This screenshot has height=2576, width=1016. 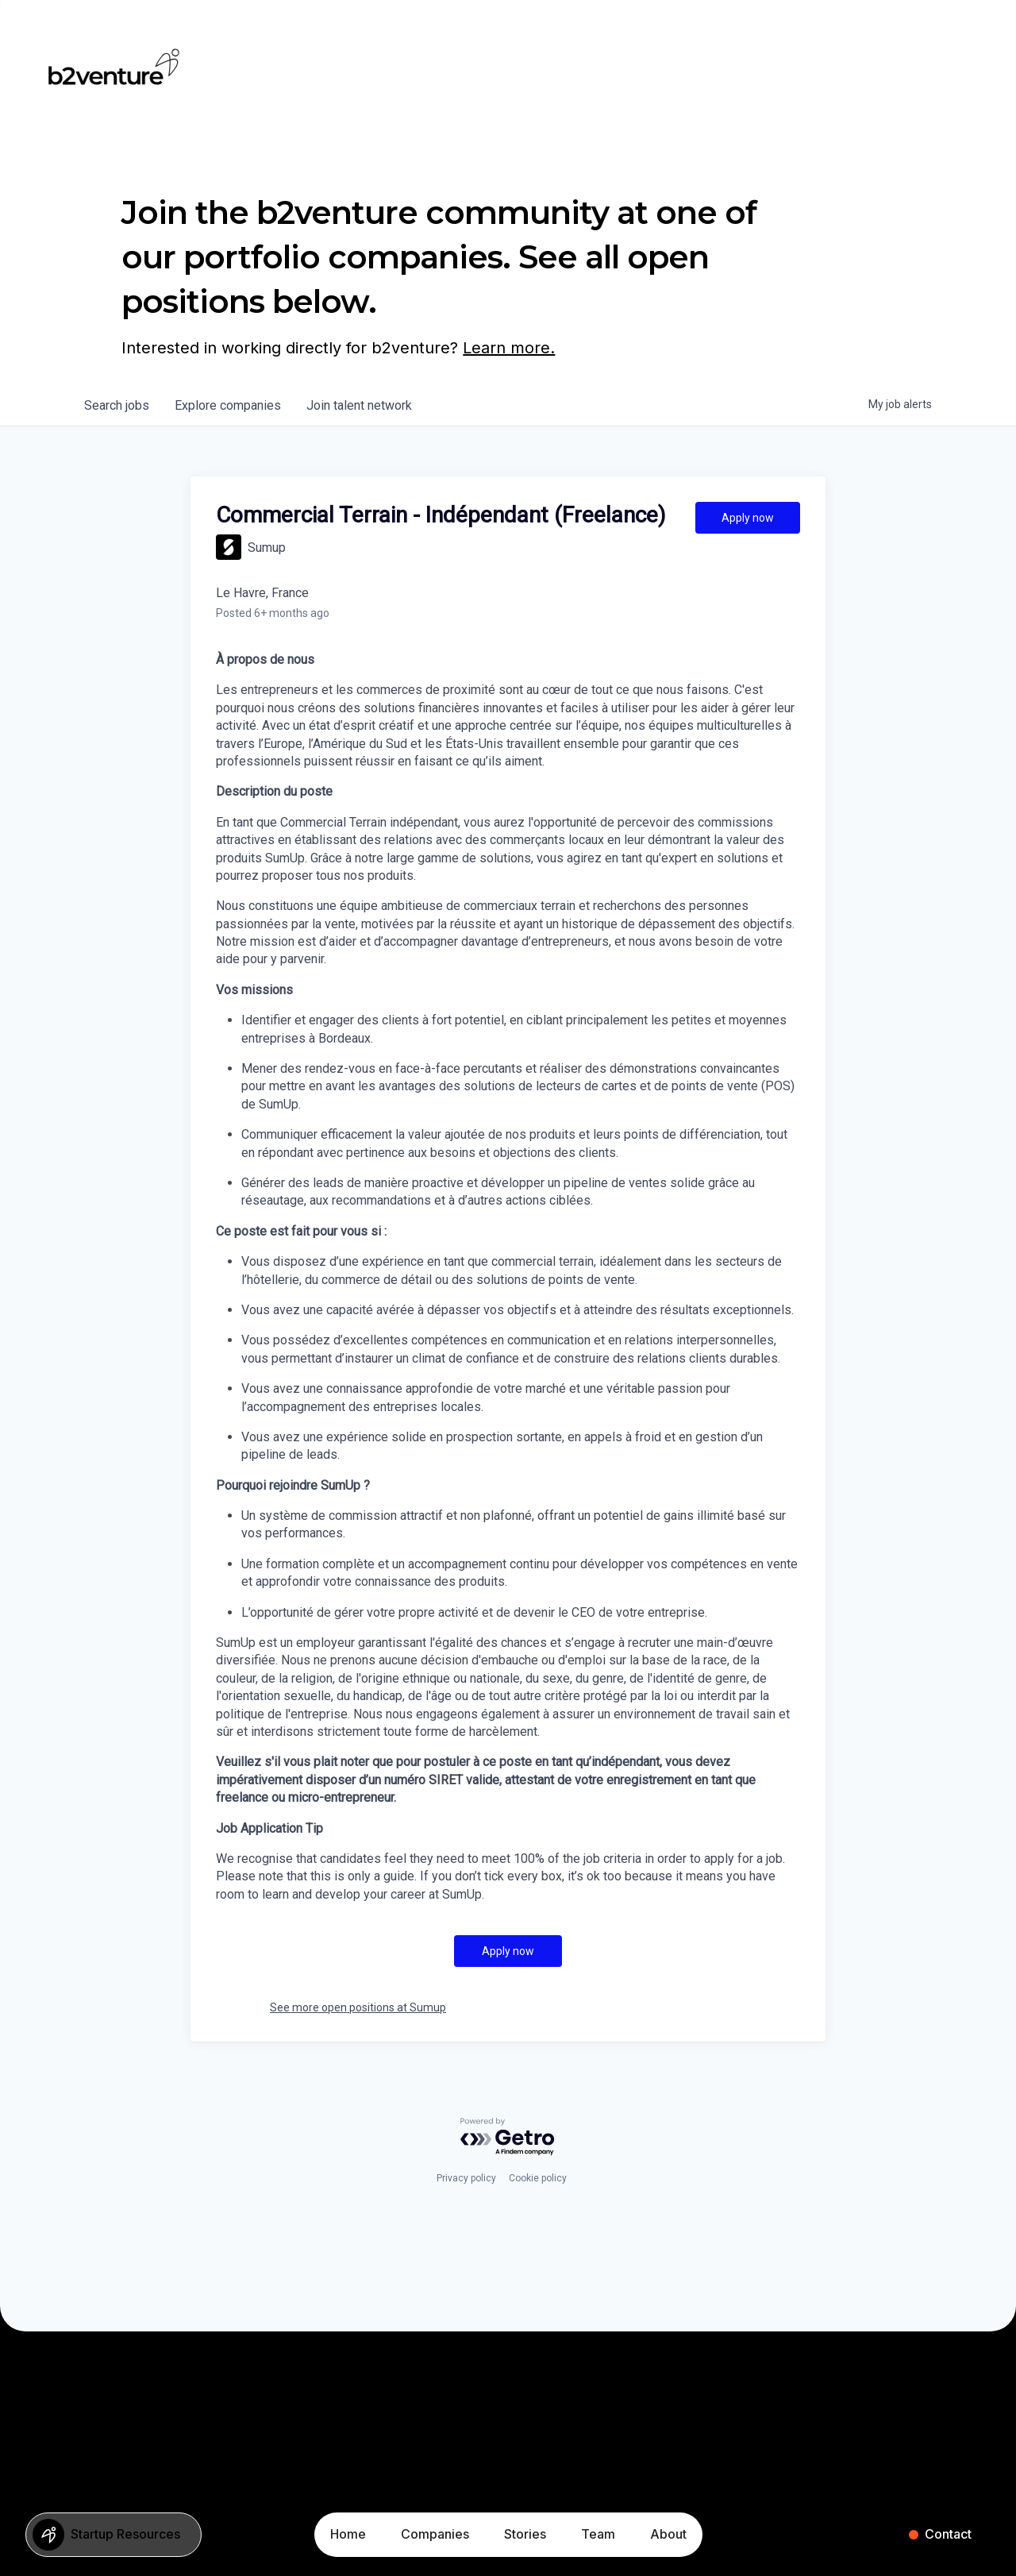 What do you see at coordinates (508, 2137) in the screenshot?
I see `[Powered by Getro.com]` at bounding box center [508, 2137].